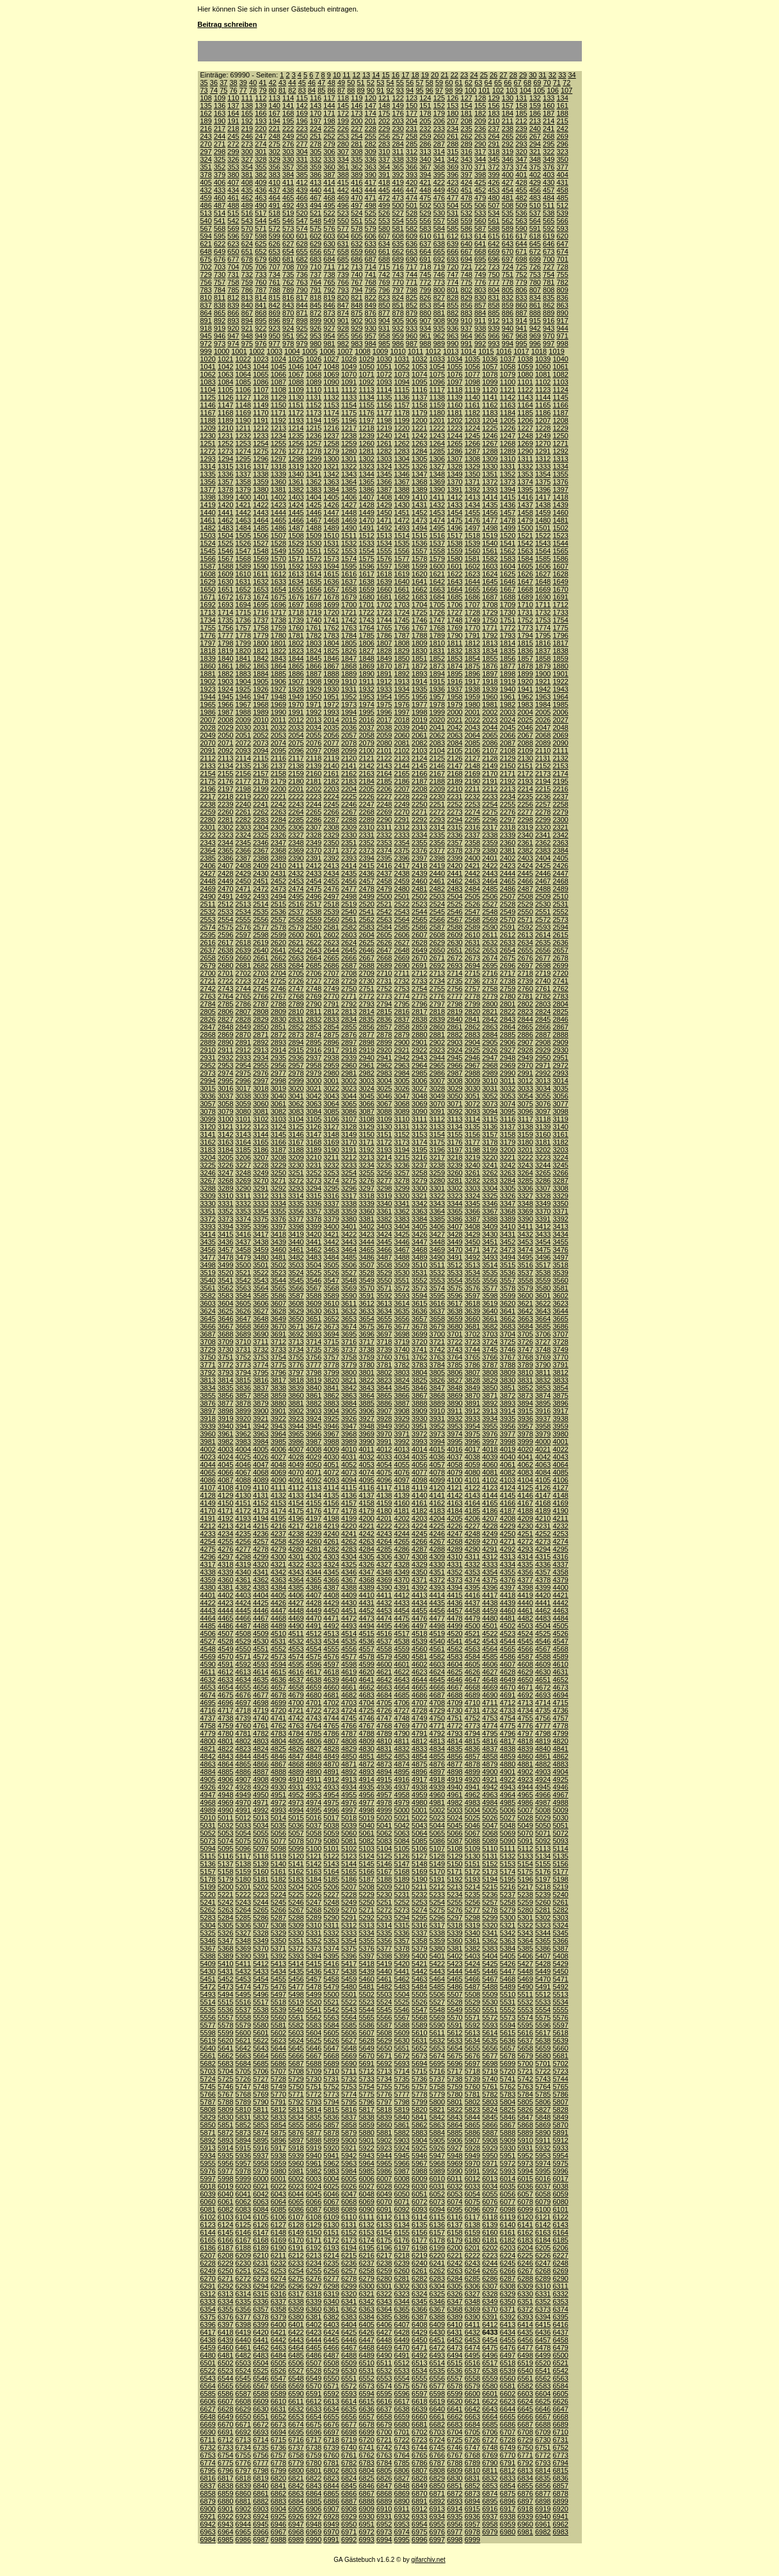 The image size is (779, 2576). What do you see at coordinates (562, 274) in the screenshot?
I see `755` at bounding box center [562, 274].